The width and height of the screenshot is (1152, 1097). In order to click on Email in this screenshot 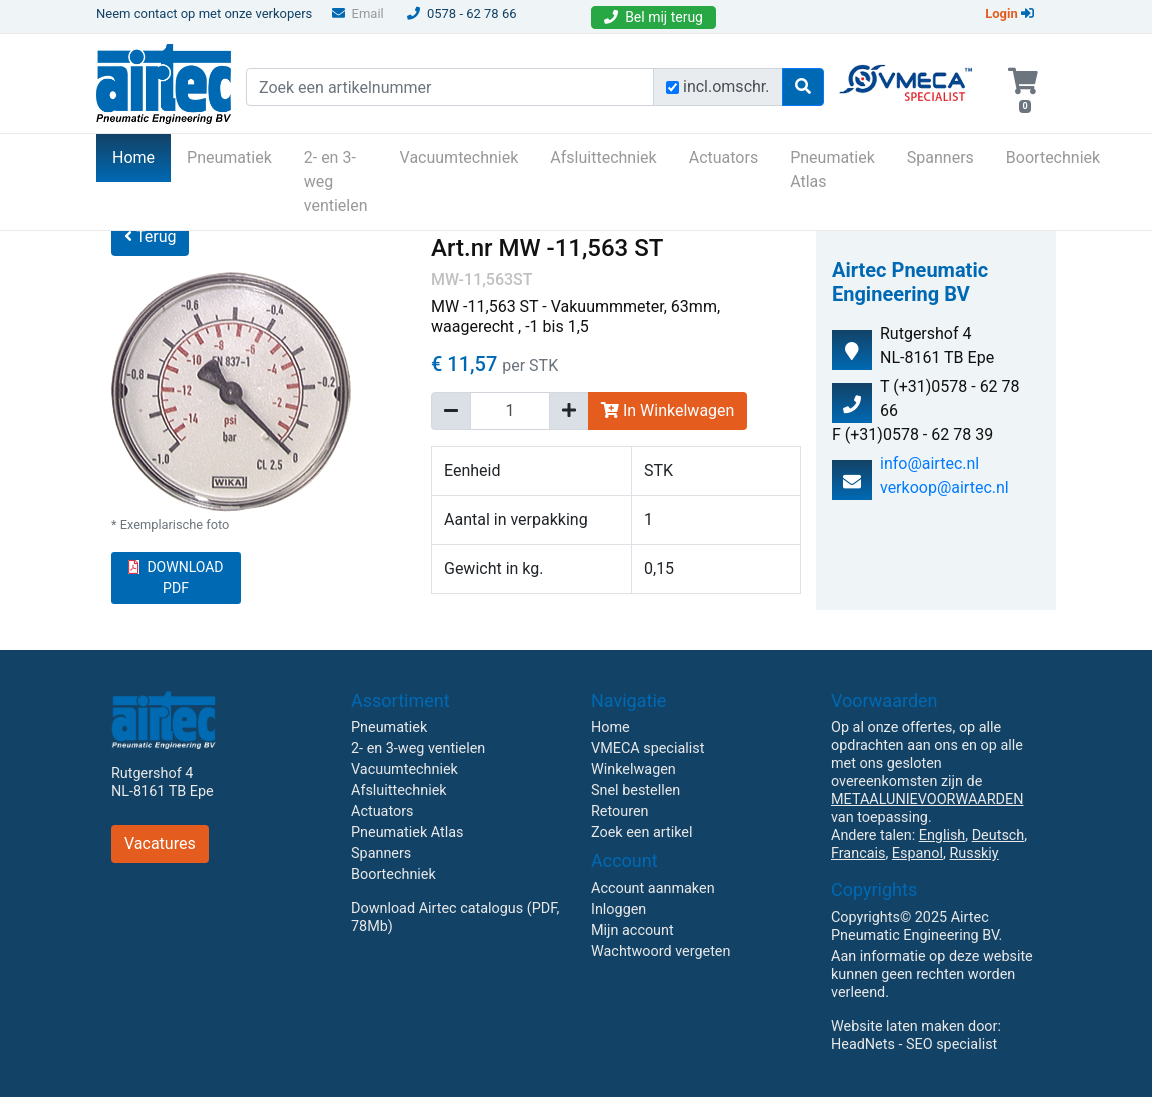, I will do `click(358, 13)`.